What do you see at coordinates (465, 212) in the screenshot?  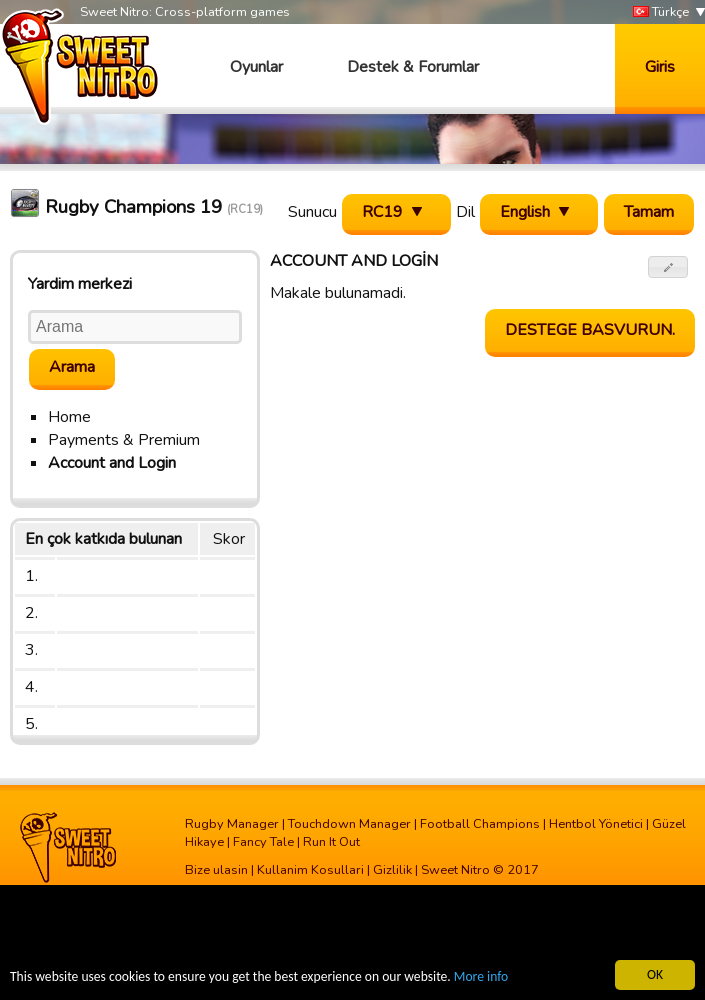 I see `Dil` at bounding box center [465, 212].